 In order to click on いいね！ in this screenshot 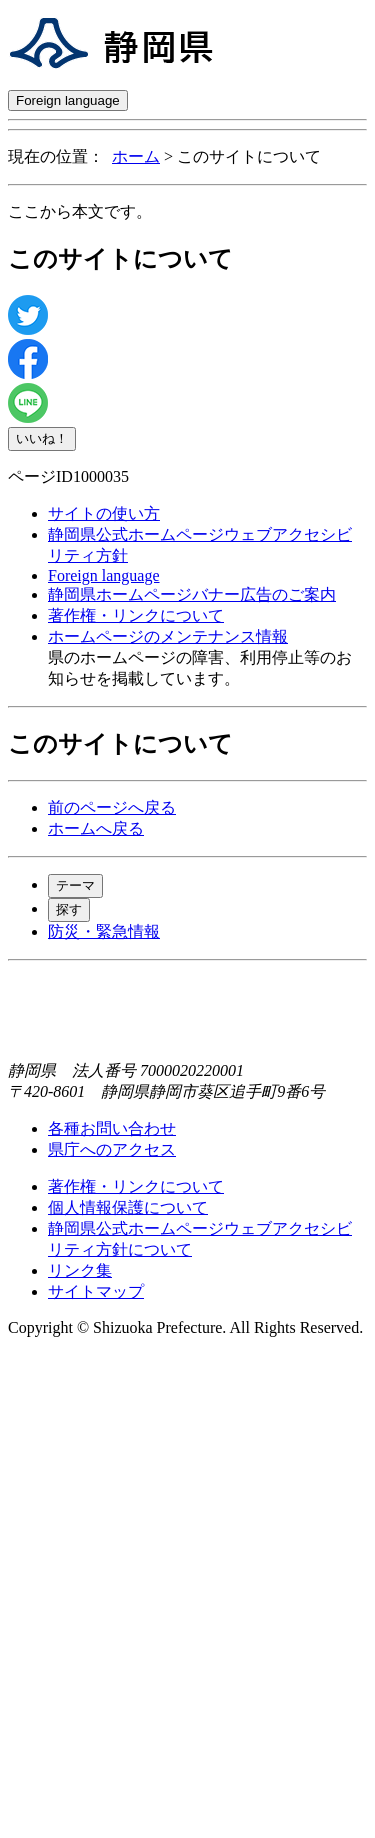, I will do `click(42, 438)`.